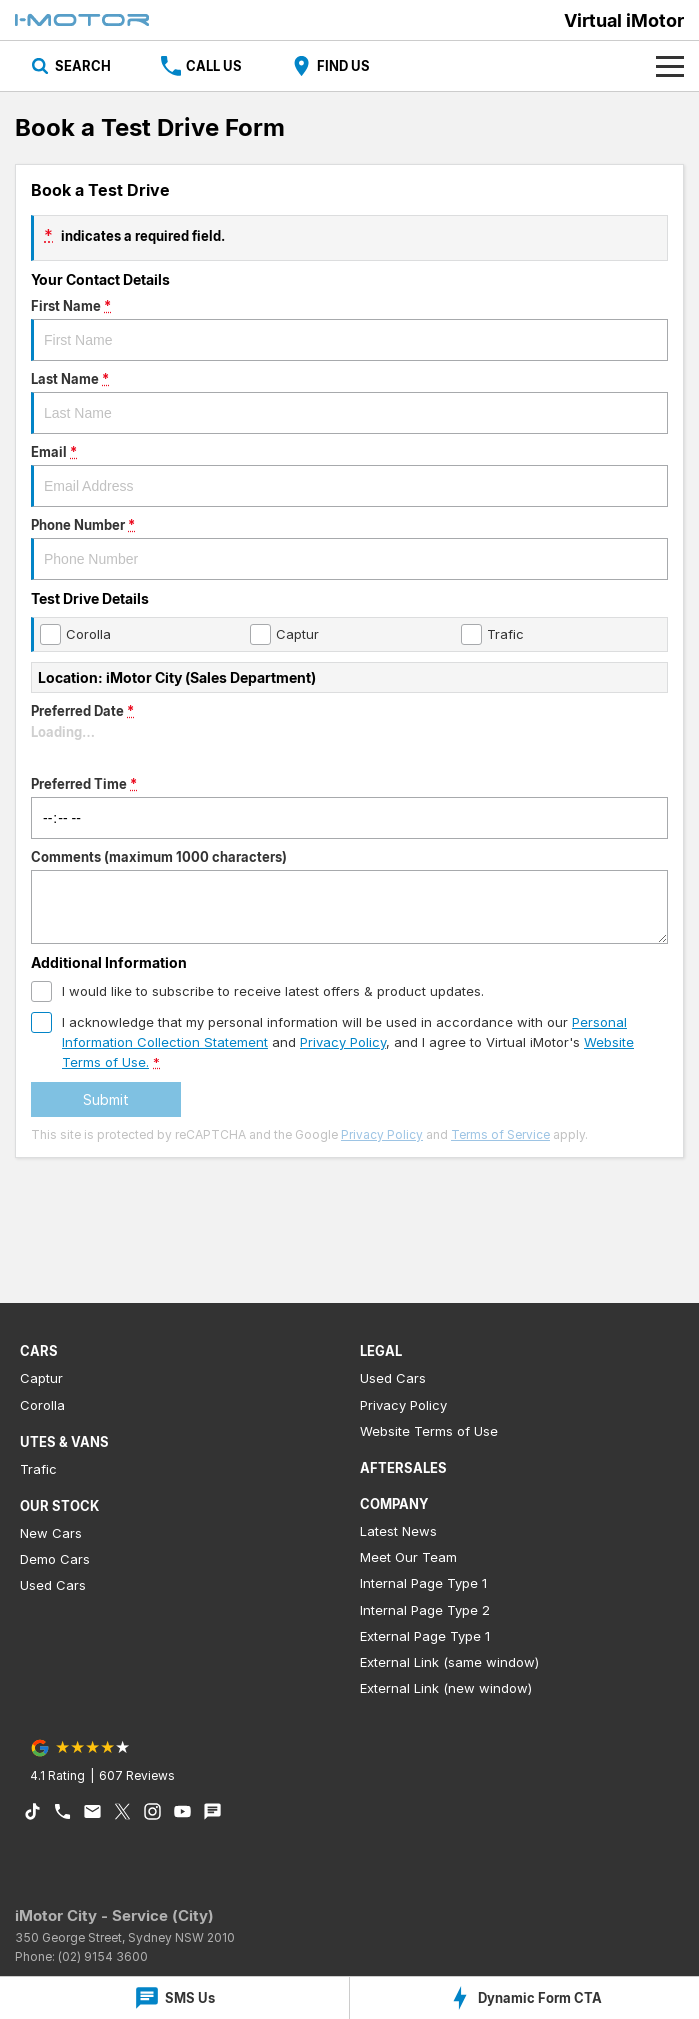 The image size is (699, 2019). Describe the element at coordinates (429, 1431) in the screenshot. I see `Website Terms of Use` at that location.